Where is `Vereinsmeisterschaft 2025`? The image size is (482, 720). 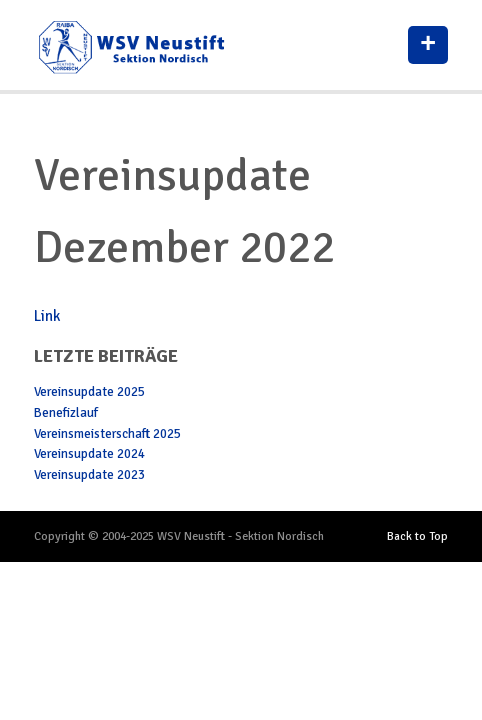
Vereinsmeisterschaft 2025 is located at coordinates (107, 434).